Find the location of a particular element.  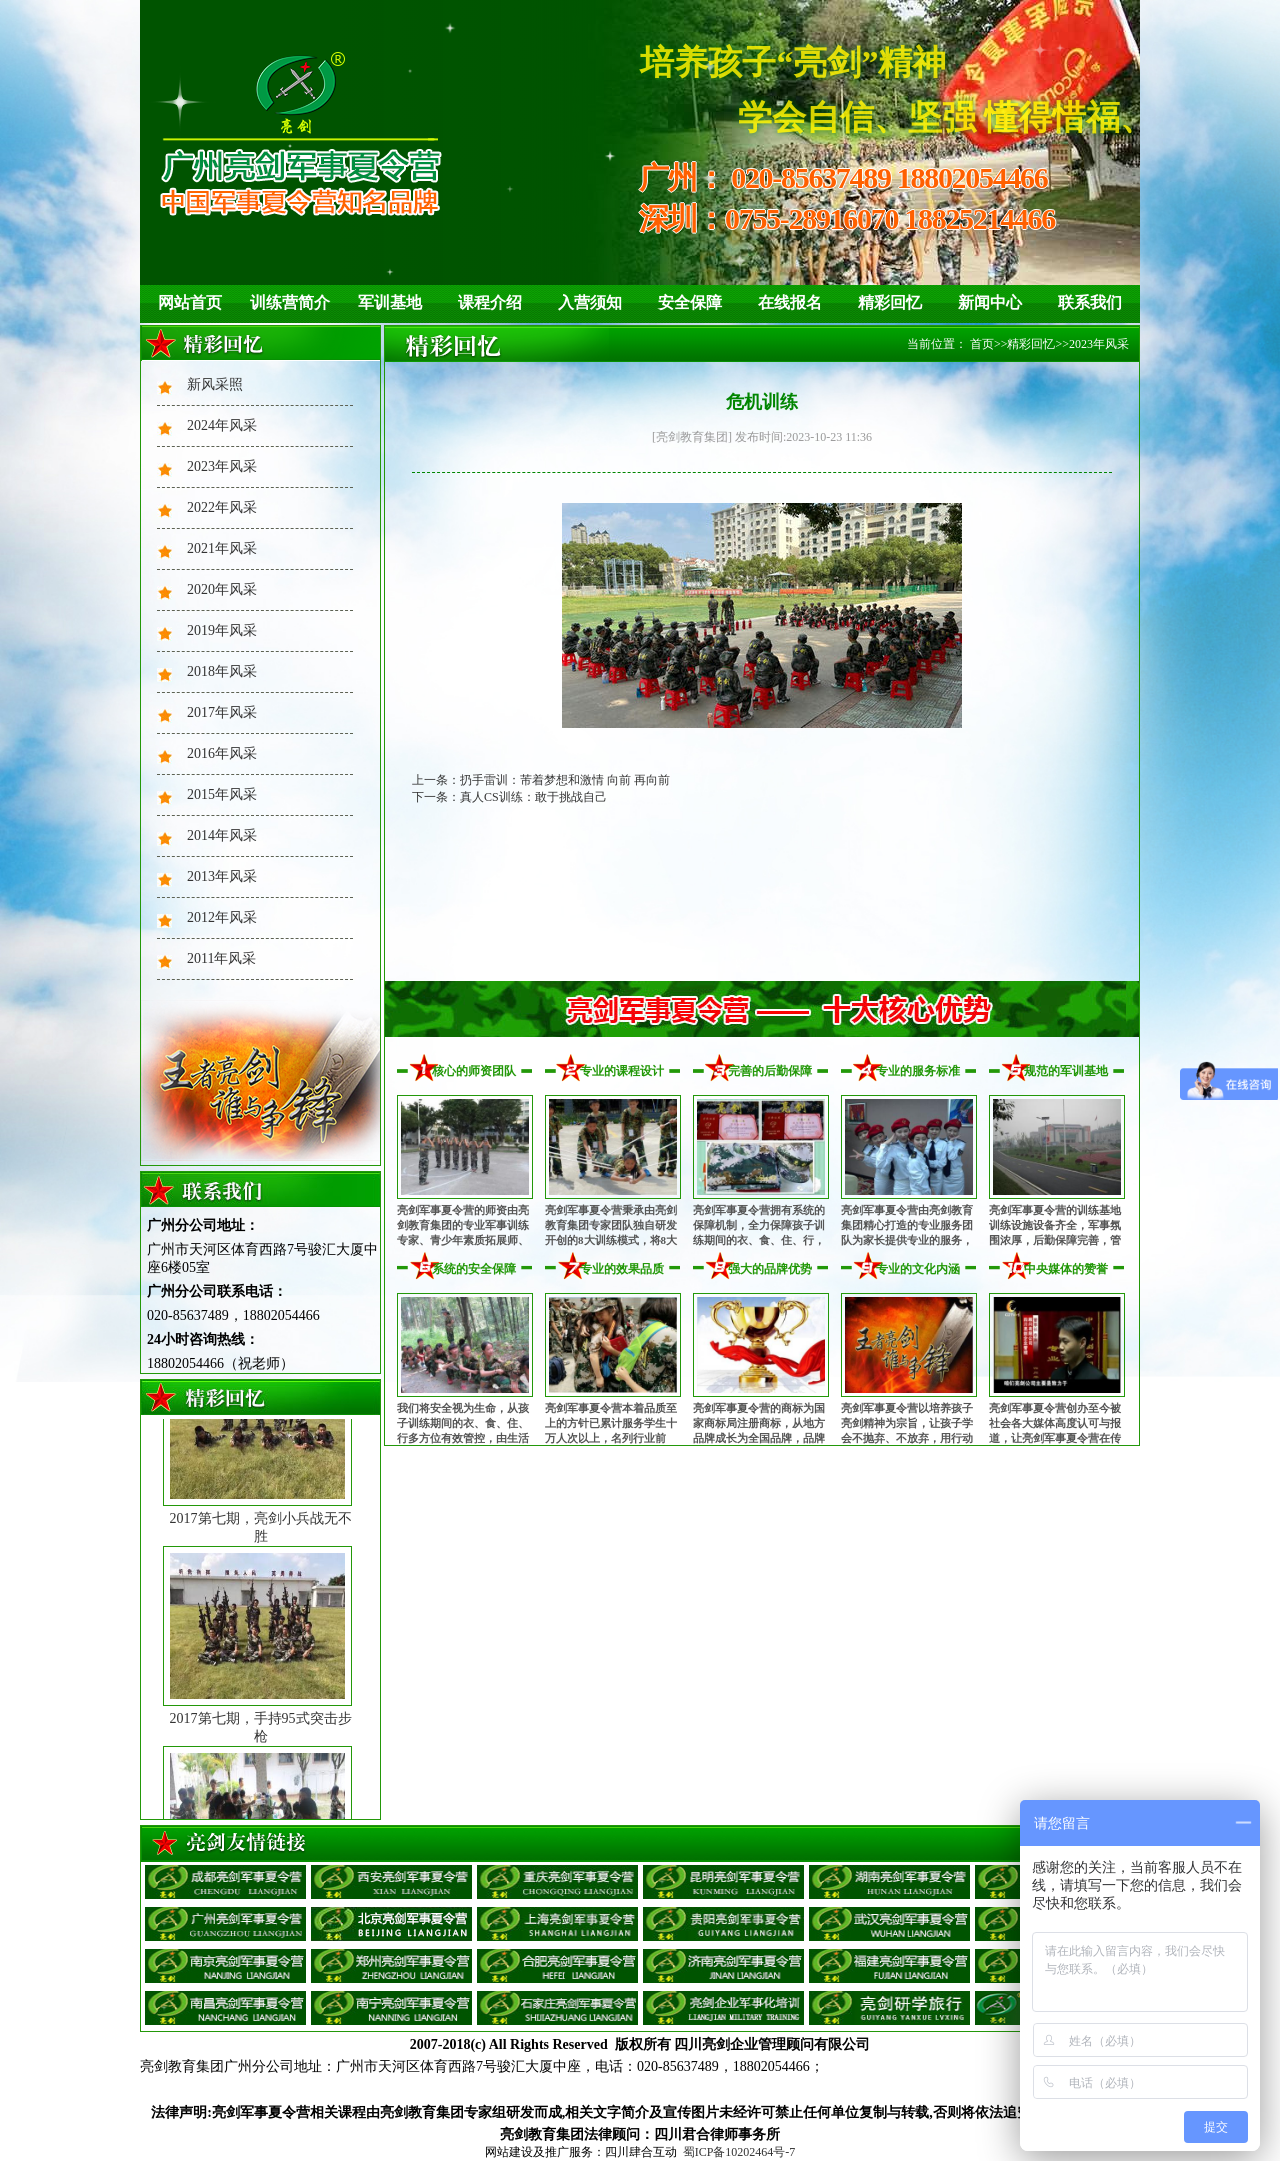

入营须知 is located at coordinates (590, 302).